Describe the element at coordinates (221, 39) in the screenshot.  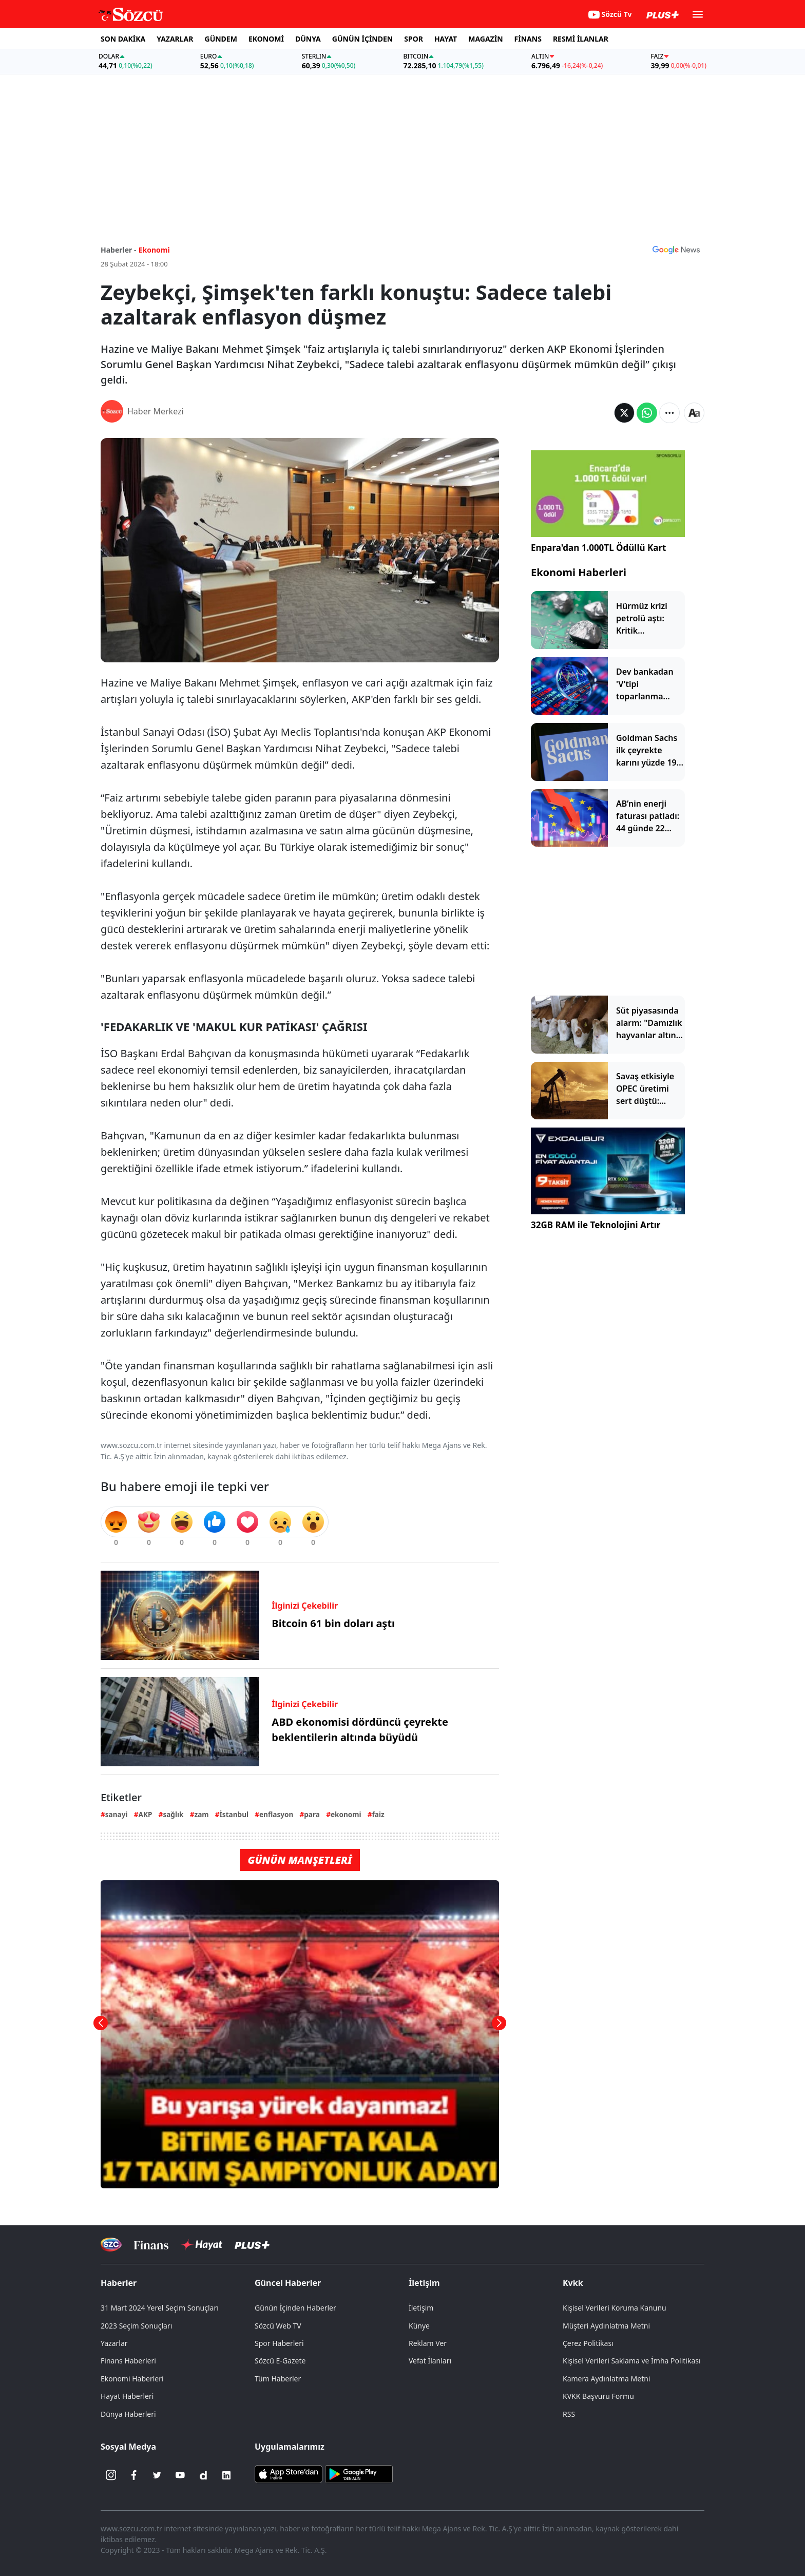
I see `GÜNDEM` at that location.